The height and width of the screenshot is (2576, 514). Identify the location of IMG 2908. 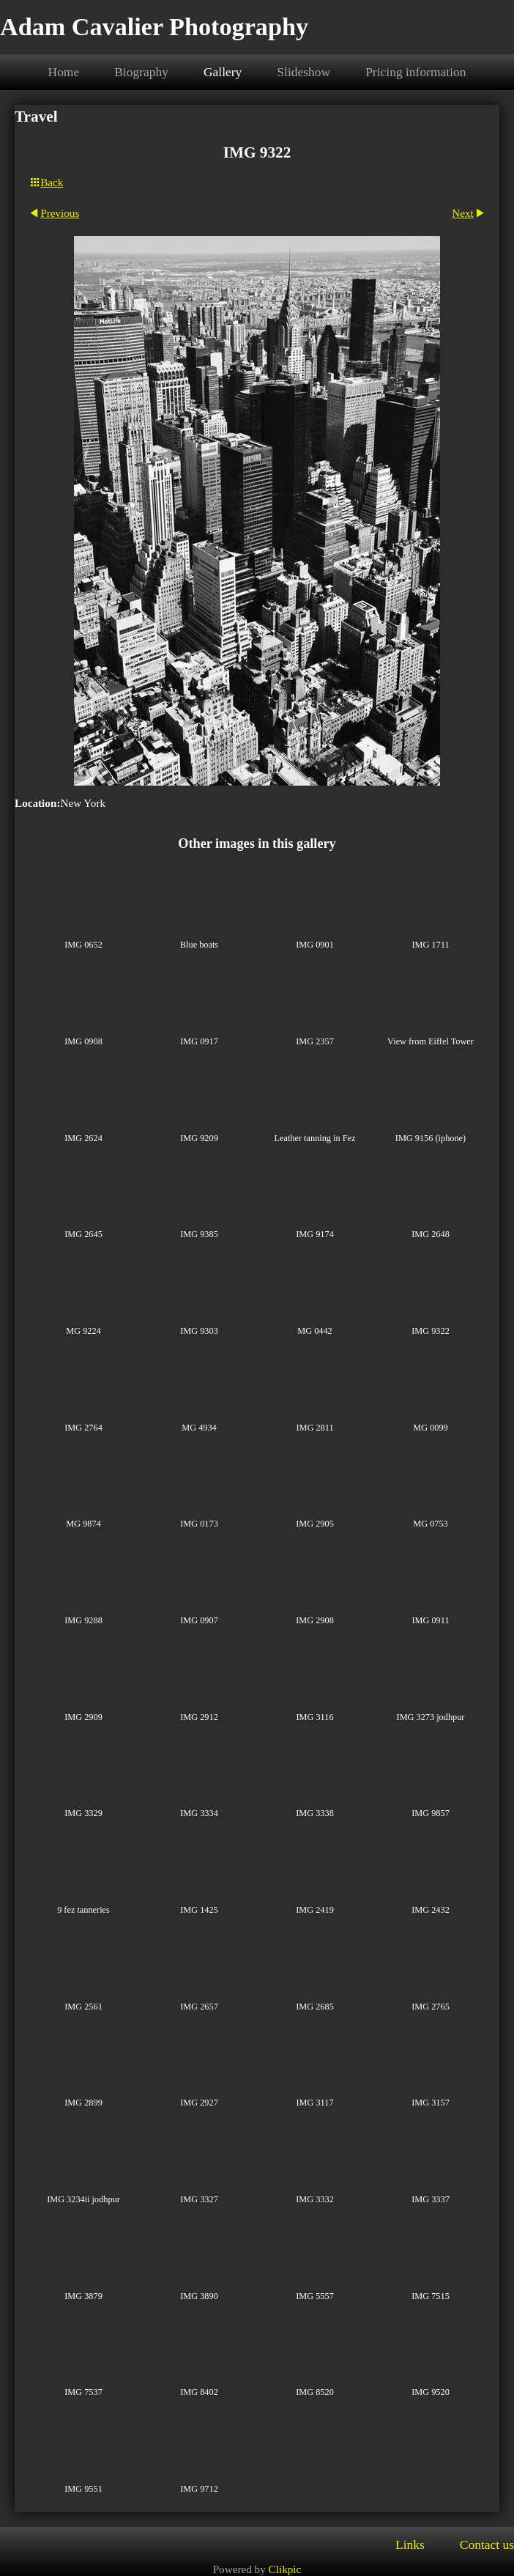
(315, 1620).